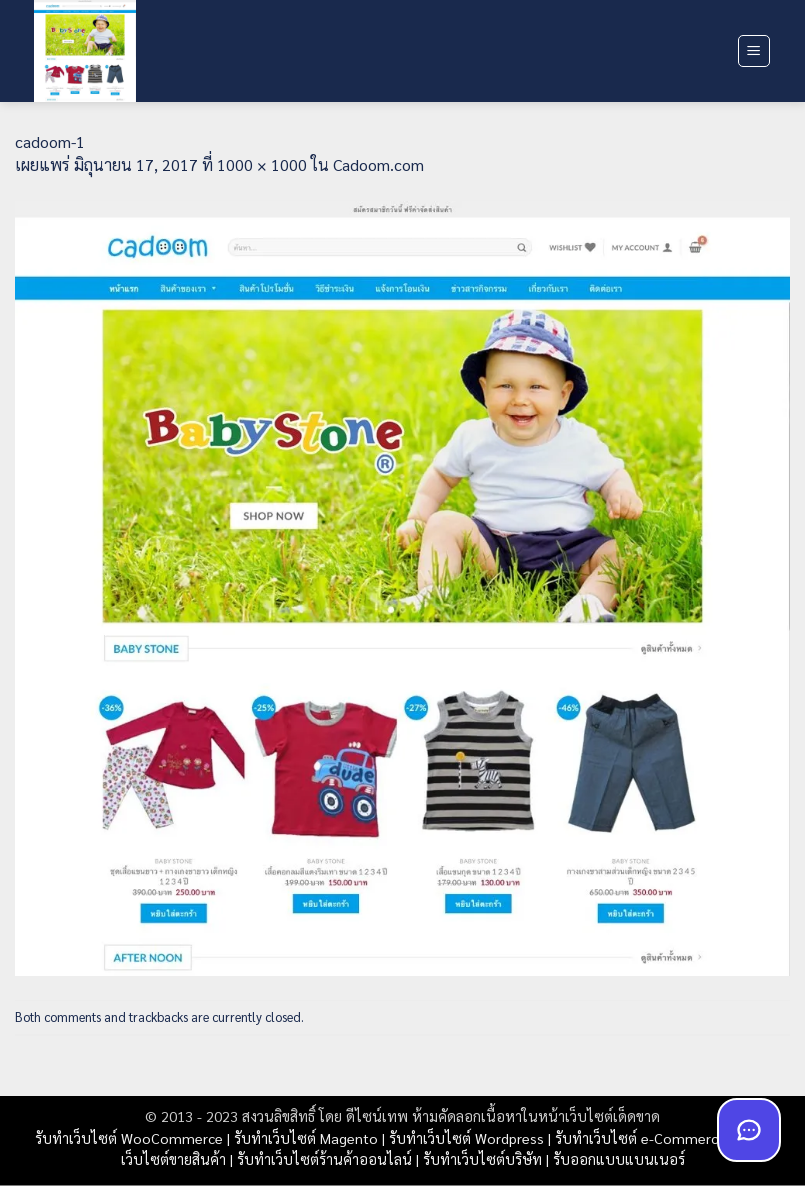 This screenshot has width=805, height=1186. What do you see at coordinates (619, 1159) in the screenshot?
I see `รับออกแบบแบนเนอร์` at bounding box center [619, 1159].